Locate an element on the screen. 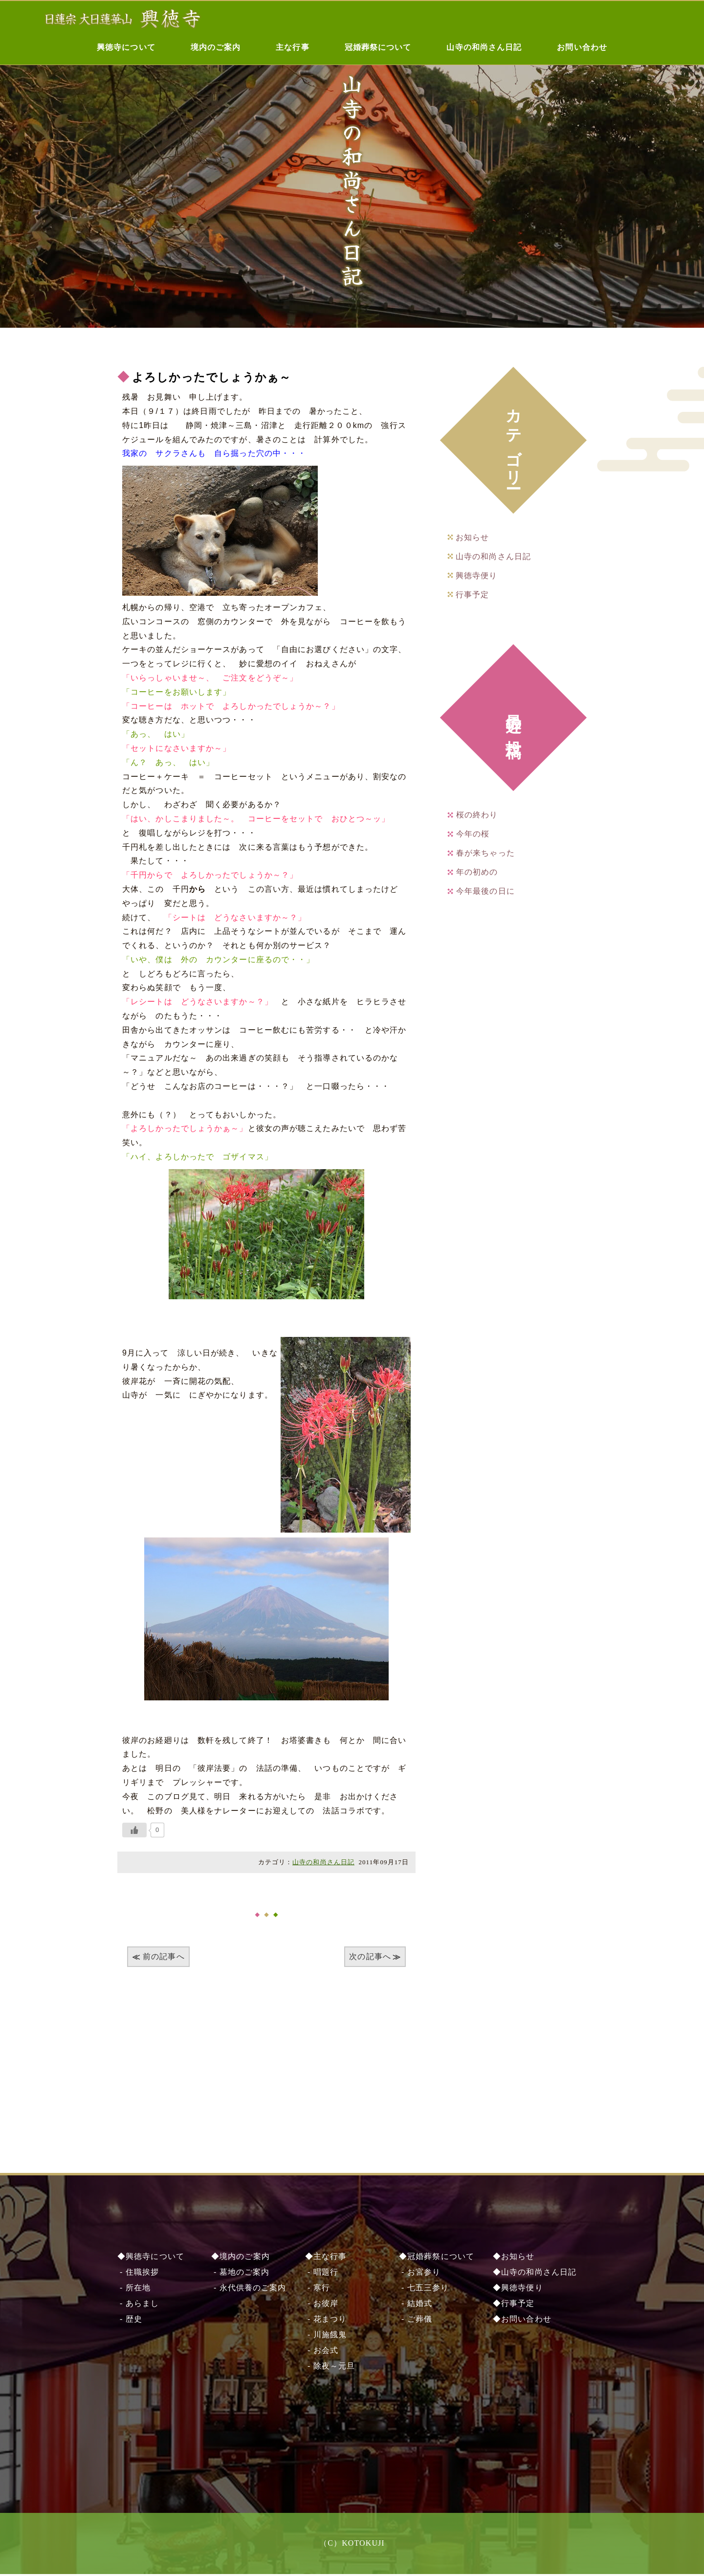 The width and height of the screenshot is (704, 2576). お問い合わせ is located at coordinates (582, 47).